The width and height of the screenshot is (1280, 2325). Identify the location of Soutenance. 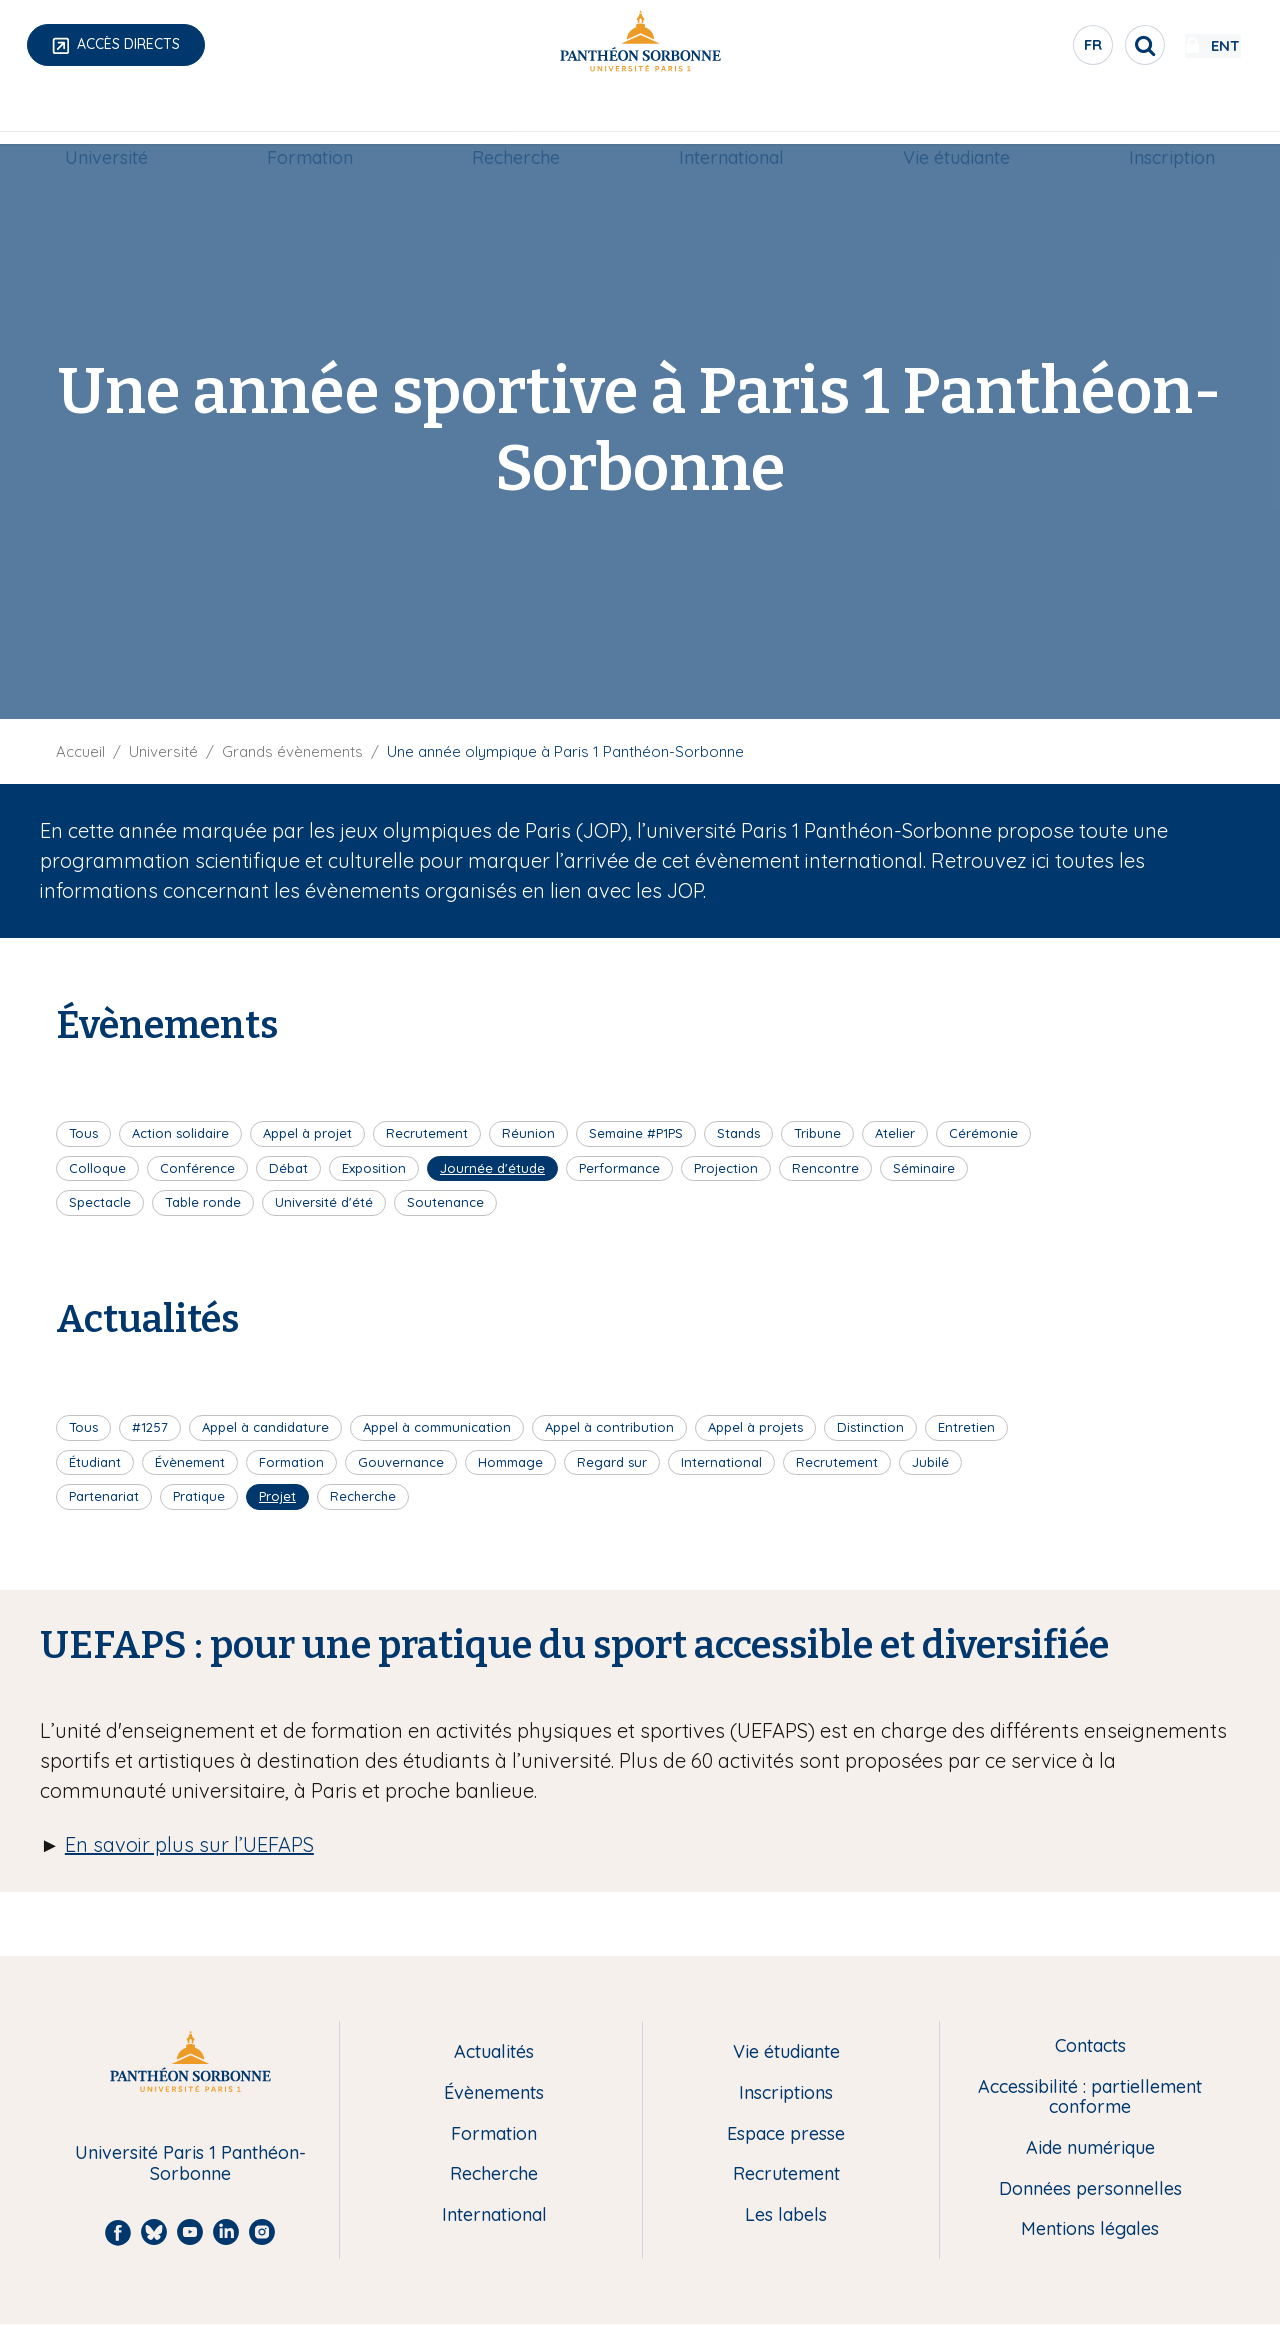
(445, 1202).